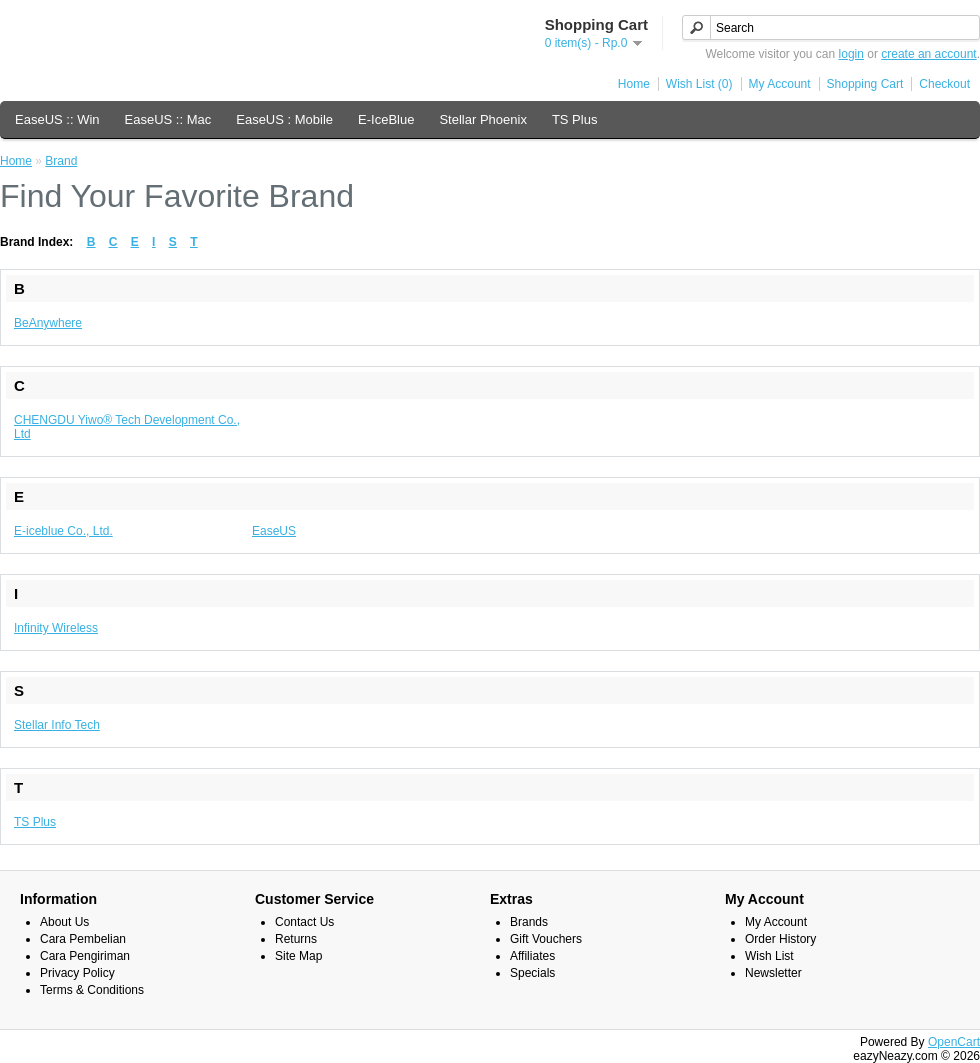 Image resolution: width=980 pixels, height=1063 pixels. Describe the element at coordinates (851, 54) in the screenshot. I see `login` at that location.